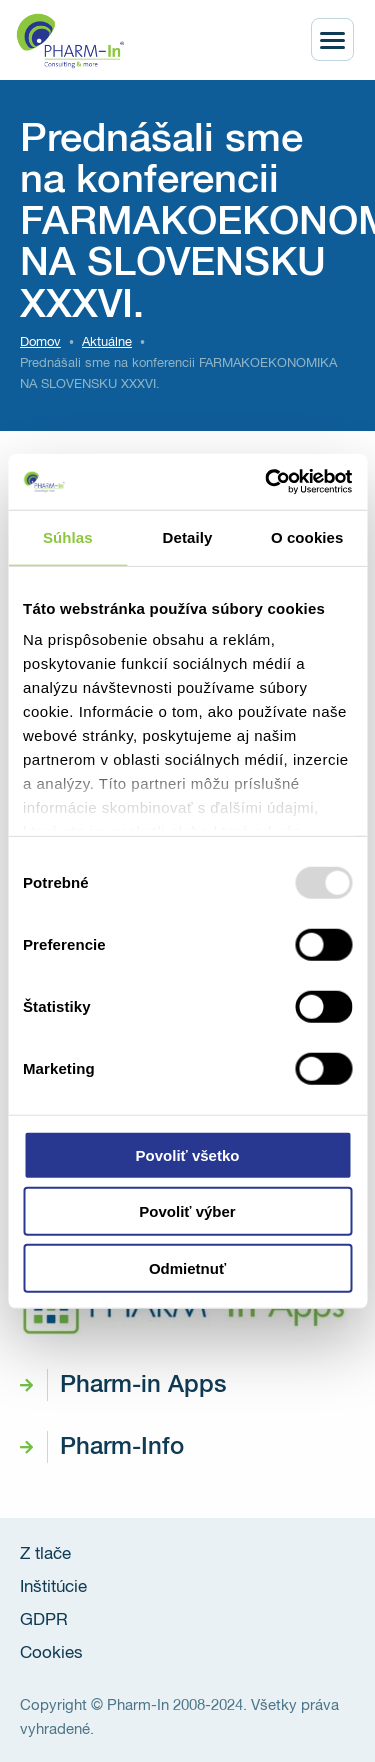  Describe the element at coordinates (187, 1211) in the screenshot. I see `Povoliť výber` at that location.